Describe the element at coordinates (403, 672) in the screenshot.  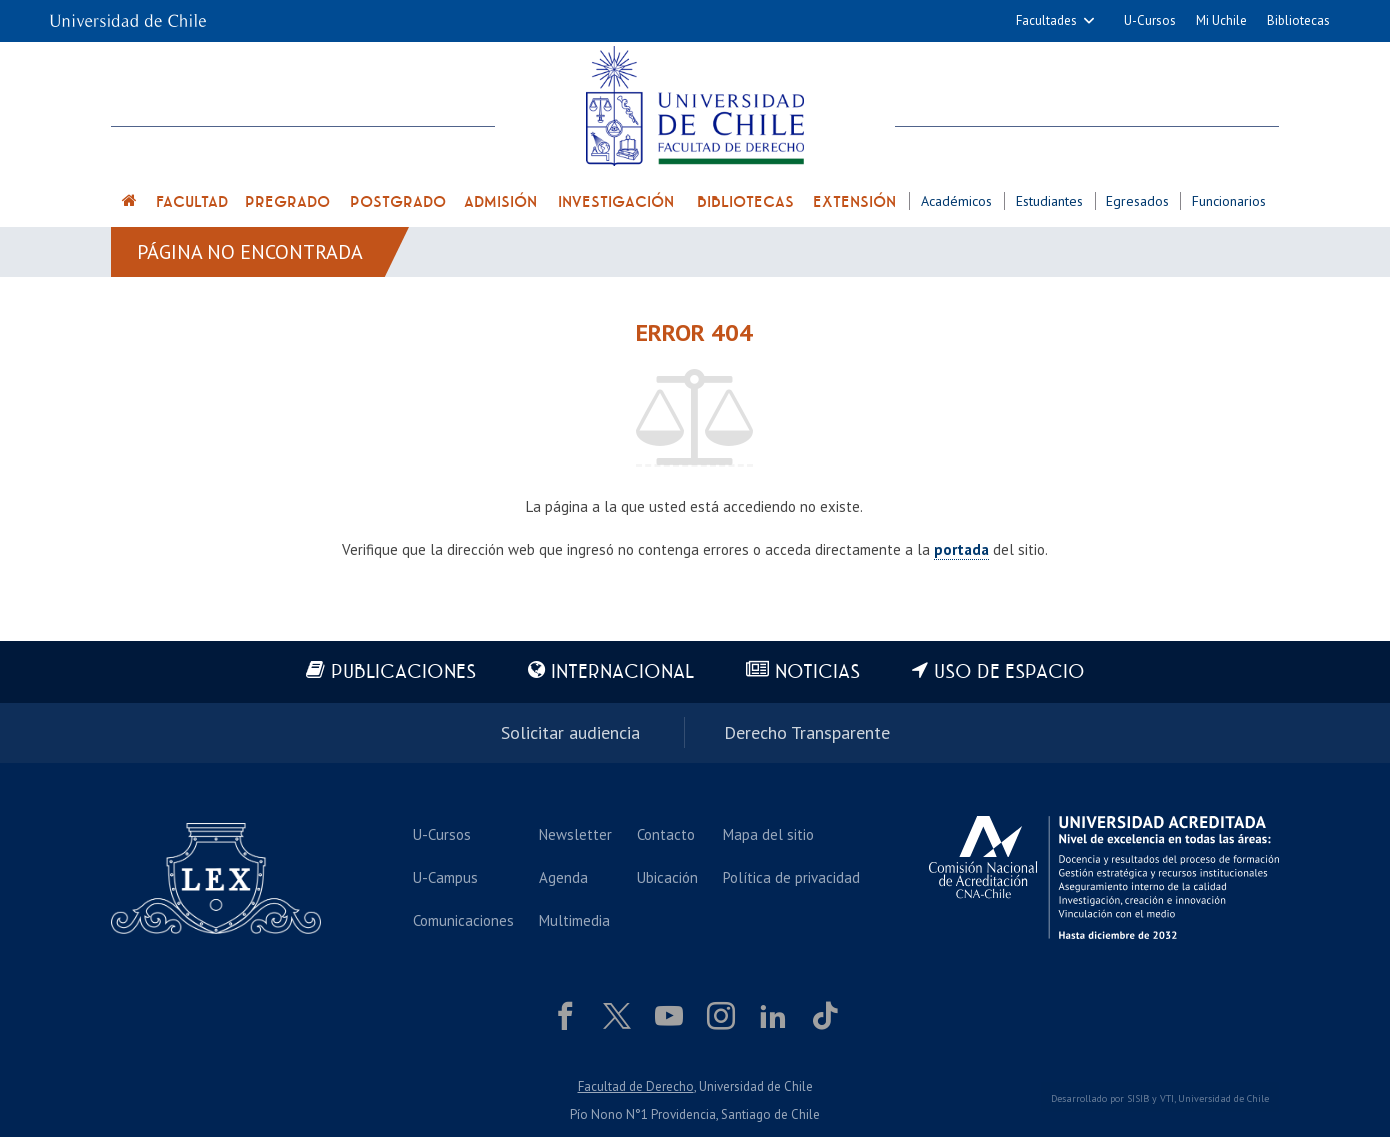
I see `Publicaciones` at that location.